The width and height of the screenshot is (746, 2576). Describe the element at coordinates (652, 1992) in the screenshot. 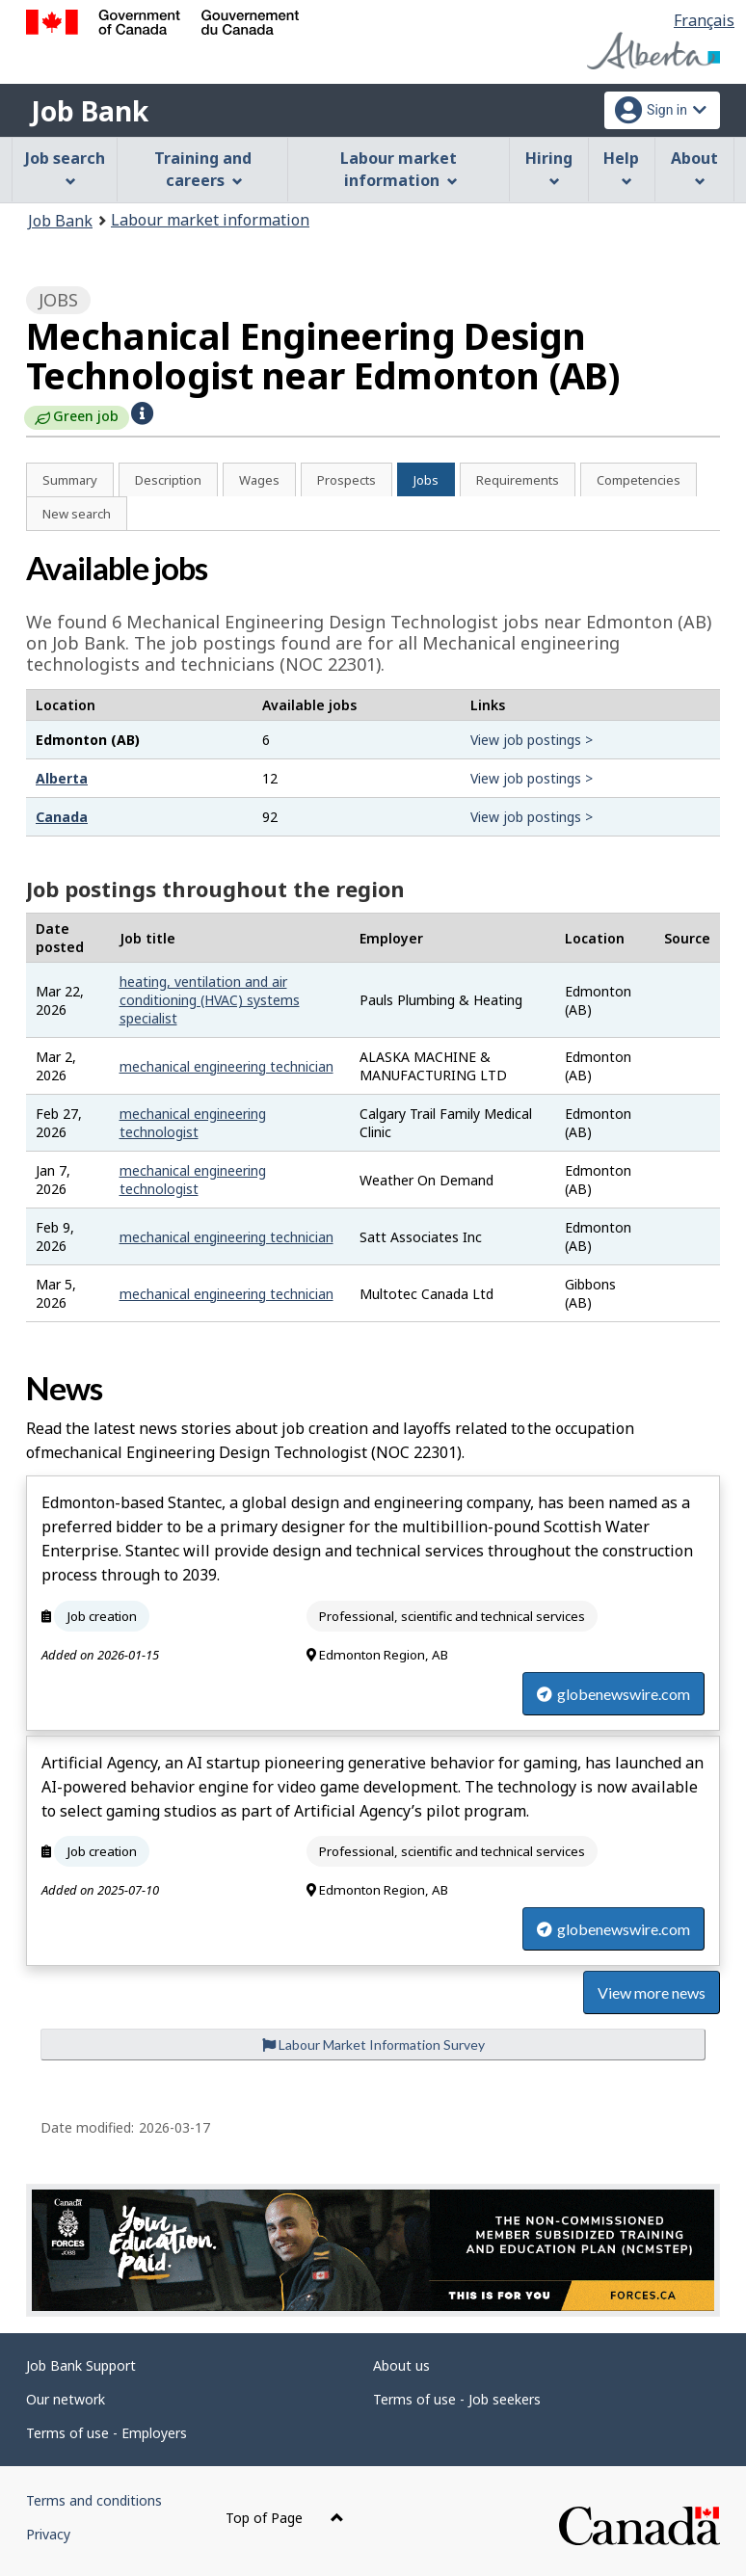

I see `View more news` at that location.